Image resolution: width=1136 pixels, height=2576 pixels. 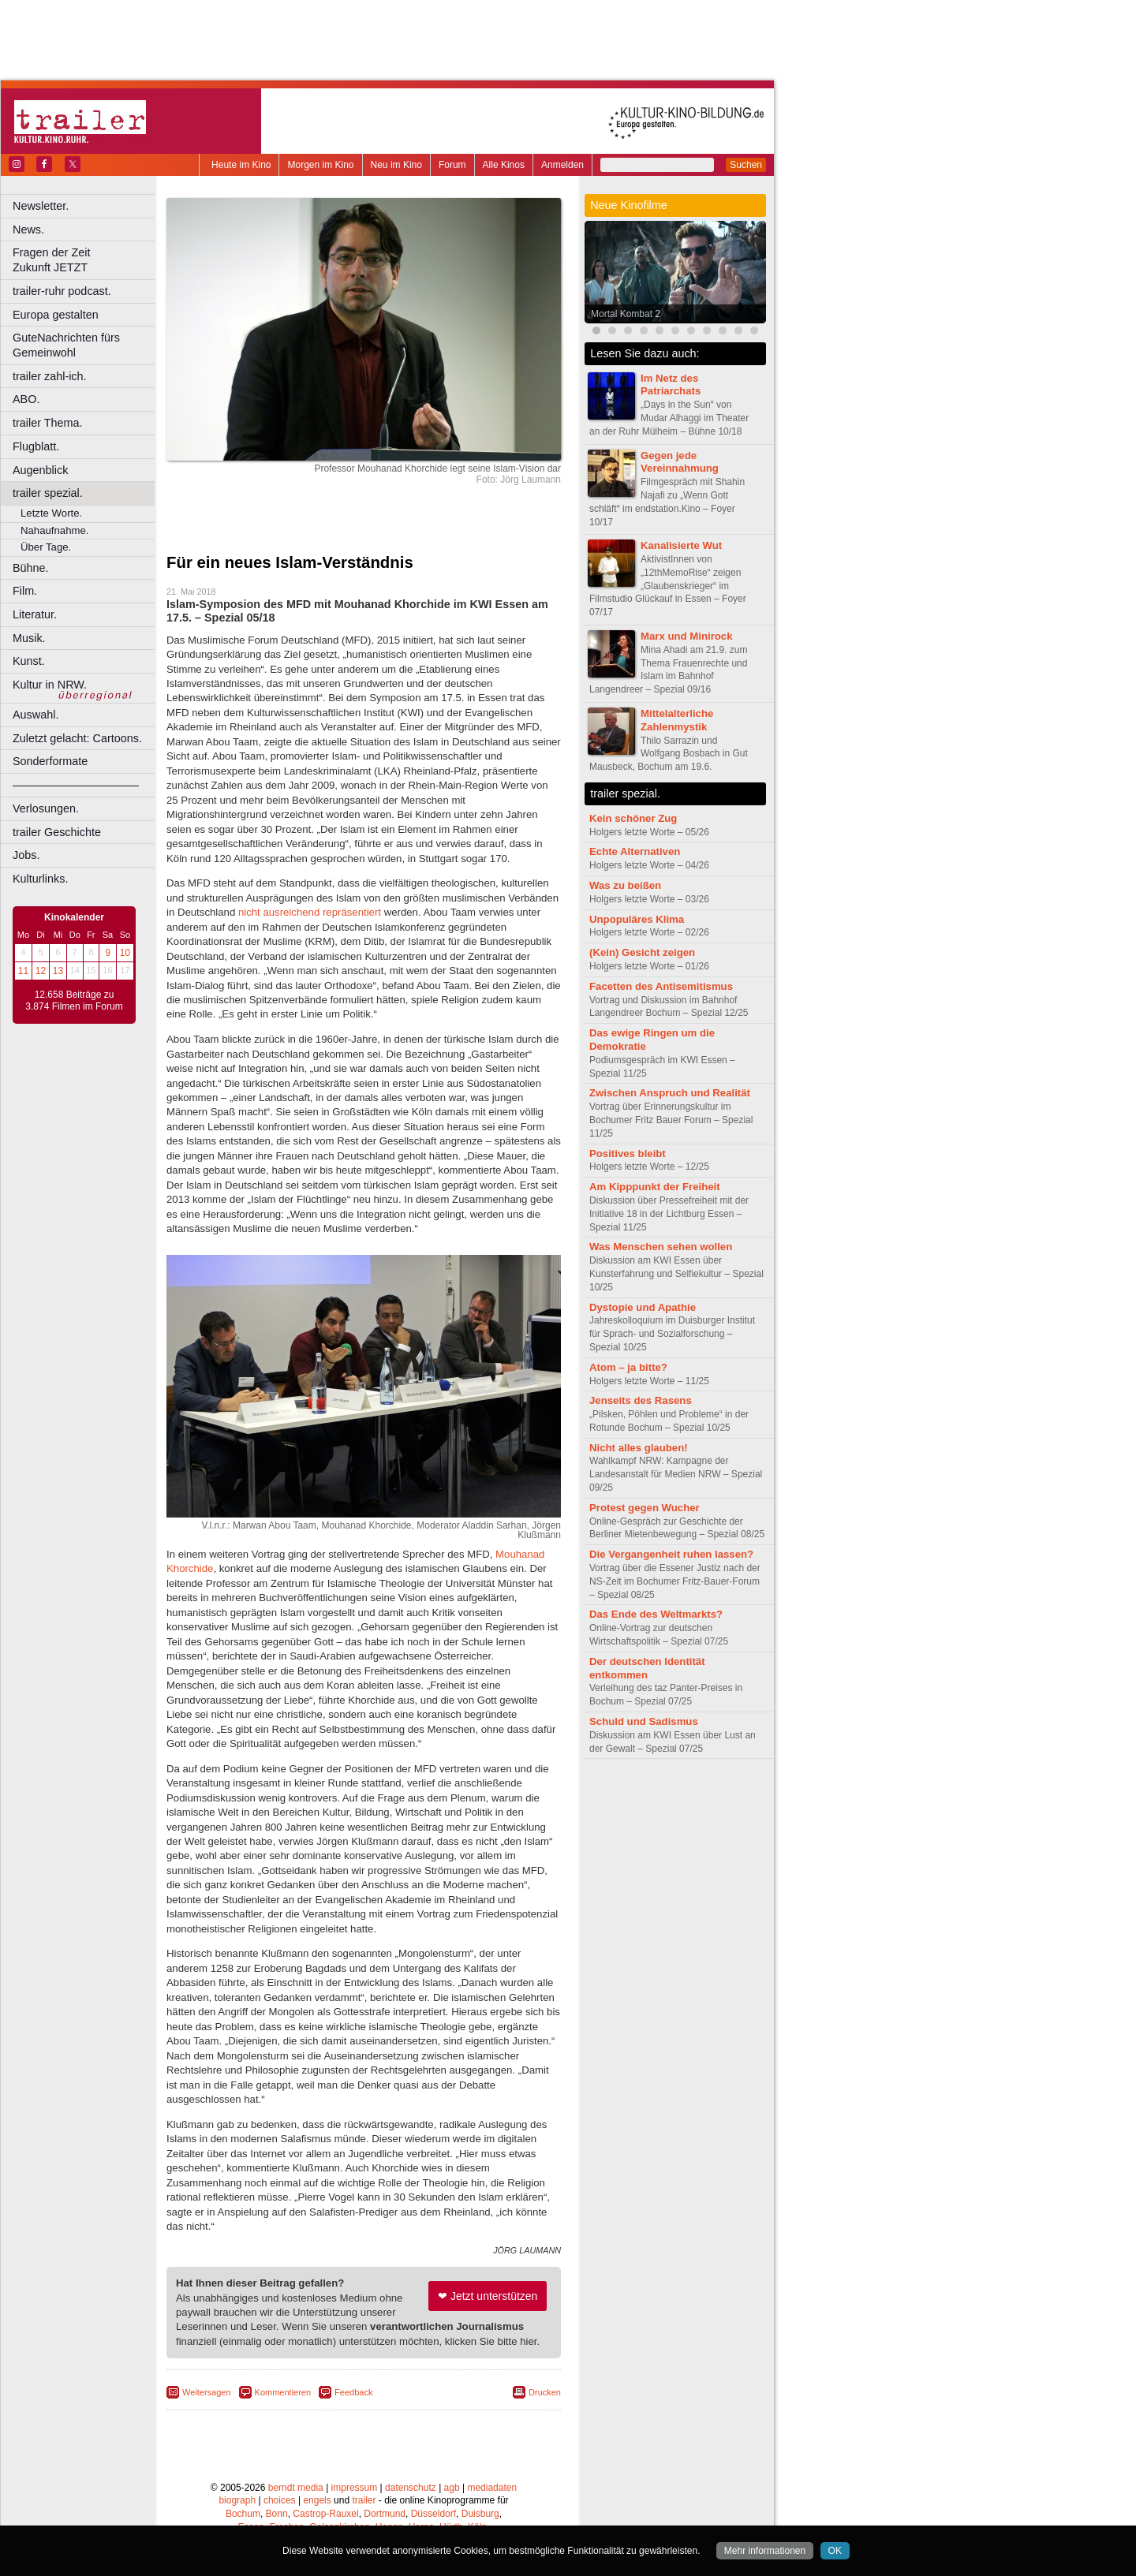 What do you see at coordinates (317, 2500) in the screenshot?
I see `engels` at bounding box center [317, 2500].